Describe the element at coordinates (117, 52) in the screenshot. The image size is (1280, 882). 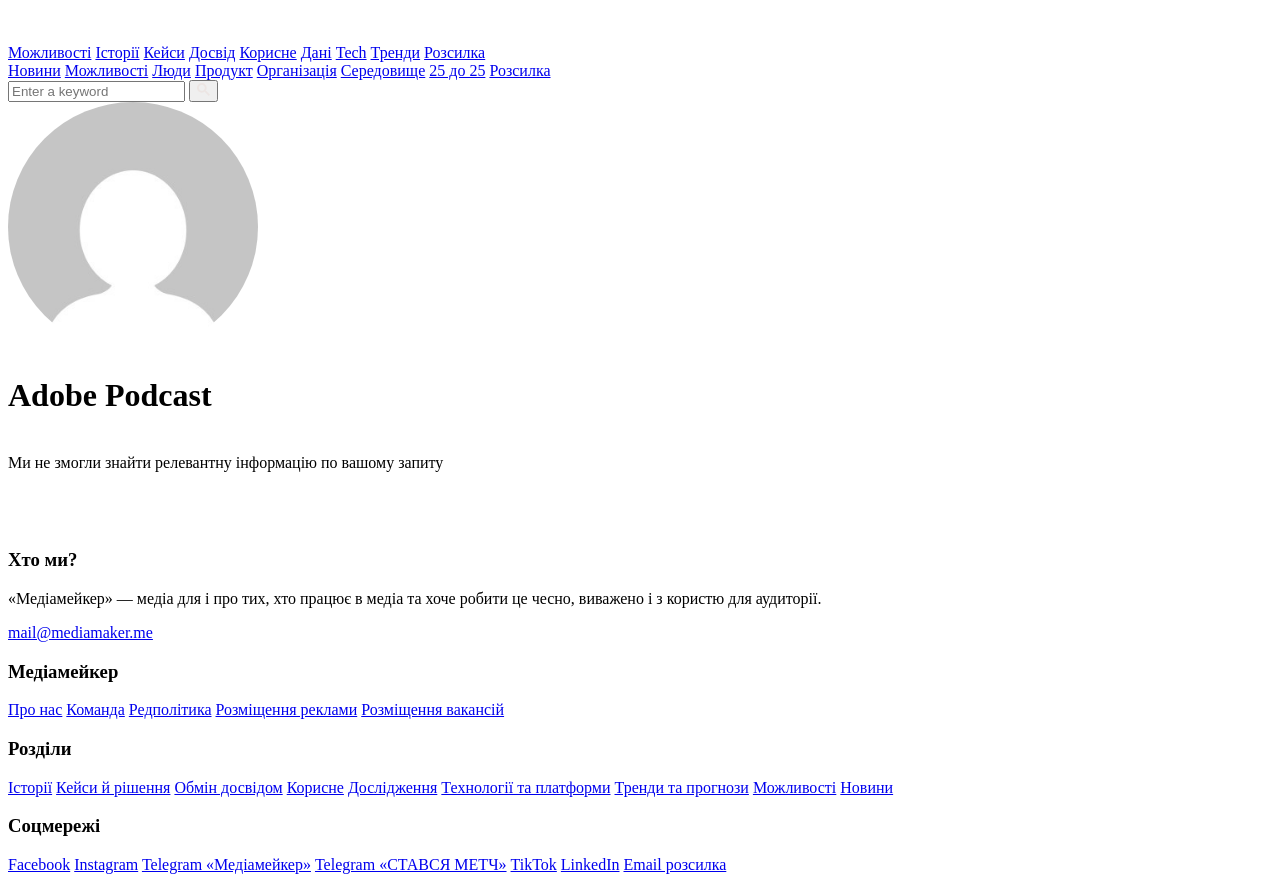
I see `Історії` at that location.